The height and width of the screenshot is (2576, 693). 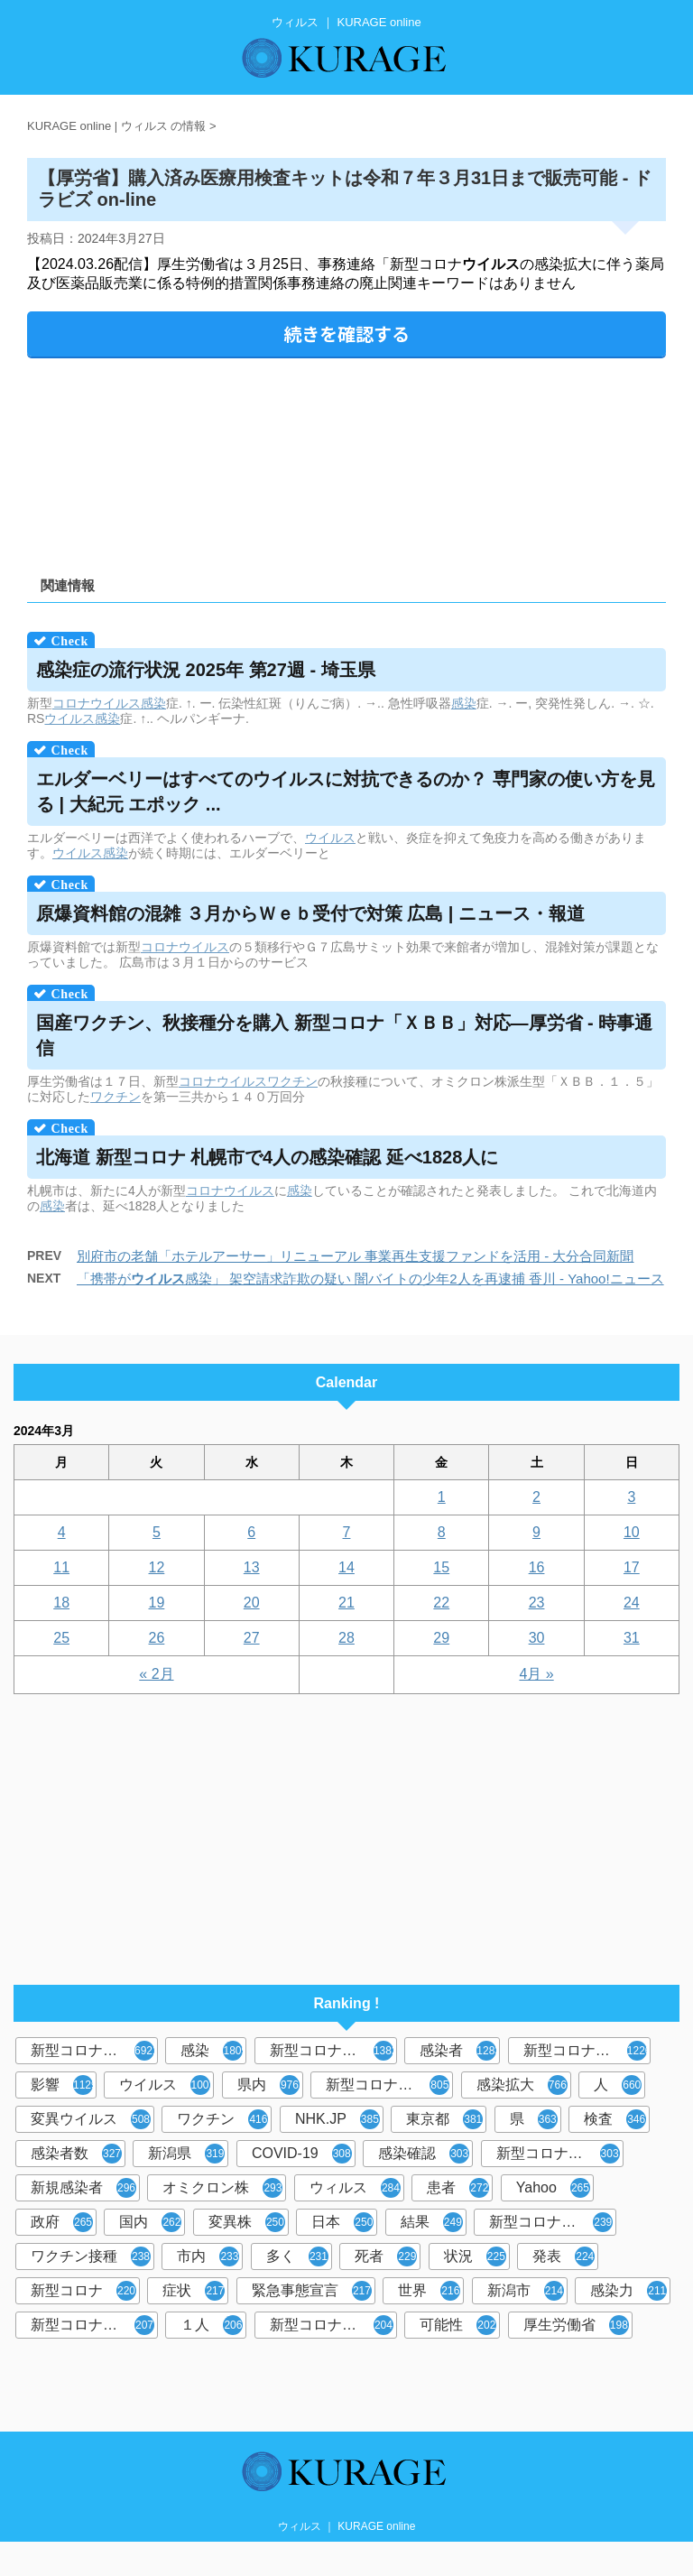 I want to click on 9 [2024年3月9日 に投稿を公開], so click(x=536, y=1532).